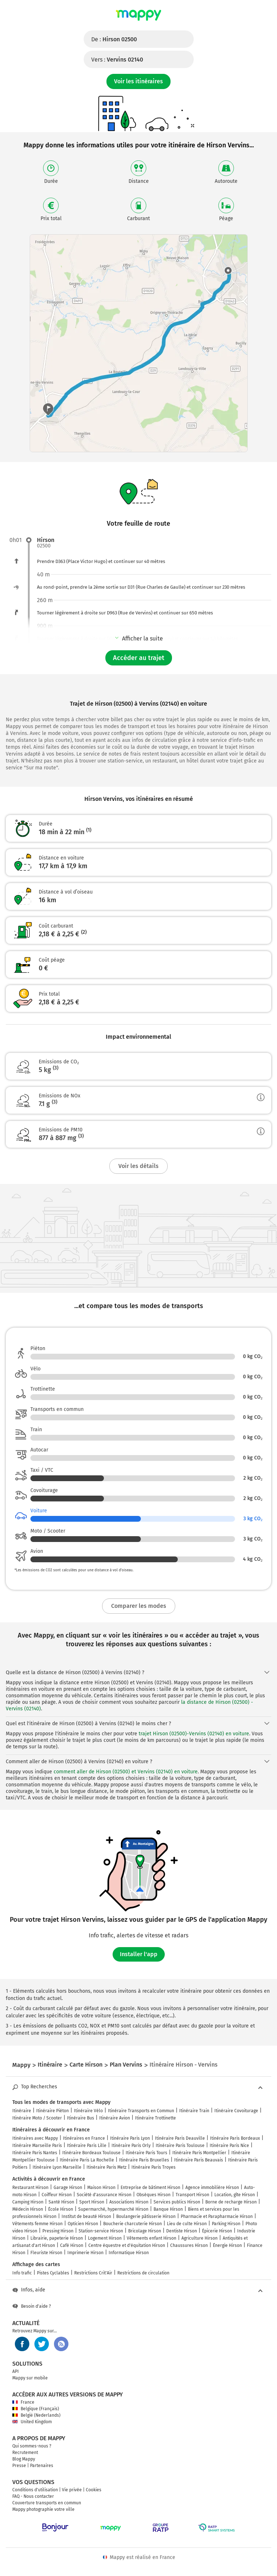 The height and width of the screenshot is (2576, 277). What do you see at coordinates (30, 2187) in the screenshot?
I see `Restaurant Hirson` at bounding box center [30, 2187].